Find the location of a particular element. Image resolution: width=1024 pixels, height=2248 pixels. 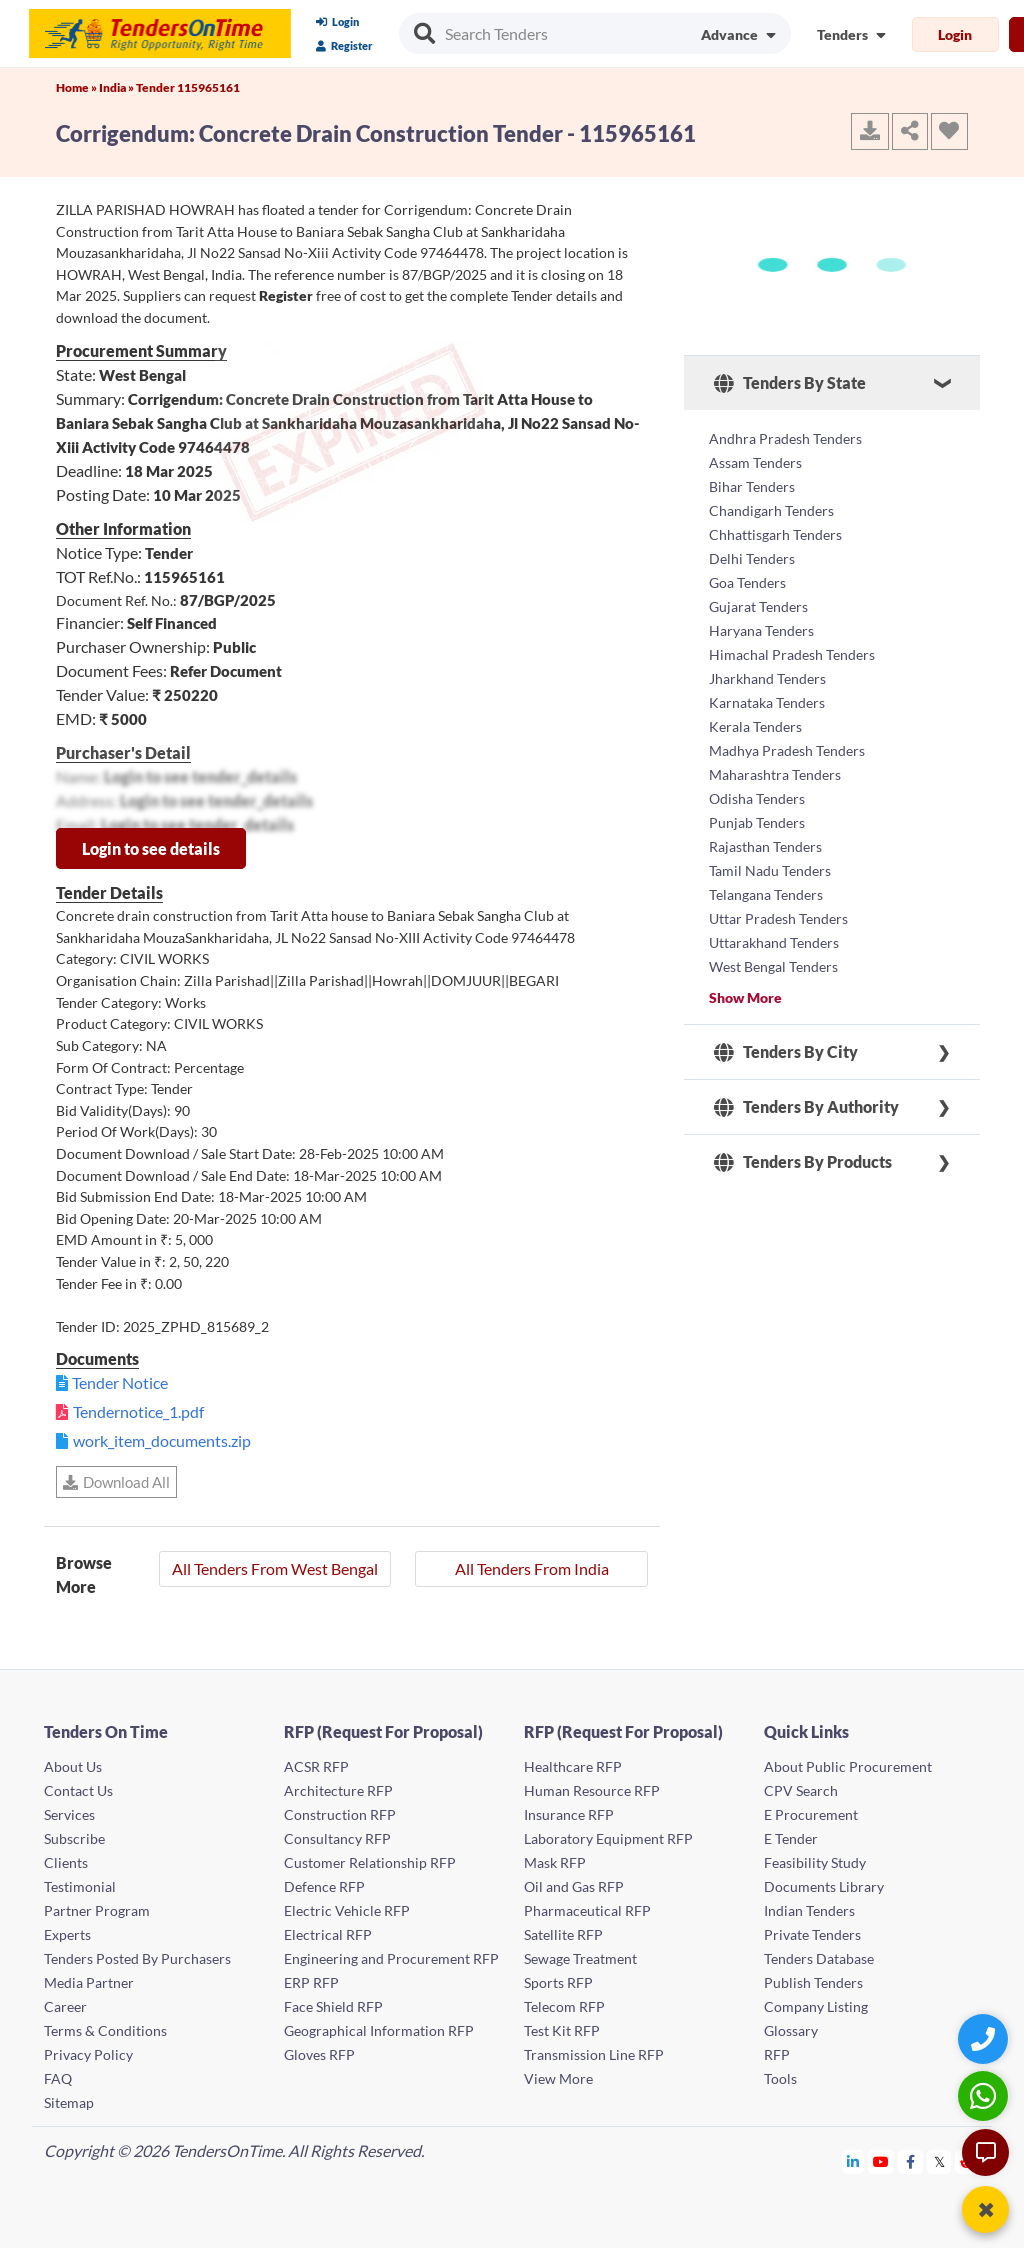

Media Partner is located at coordinates (89, 1982).